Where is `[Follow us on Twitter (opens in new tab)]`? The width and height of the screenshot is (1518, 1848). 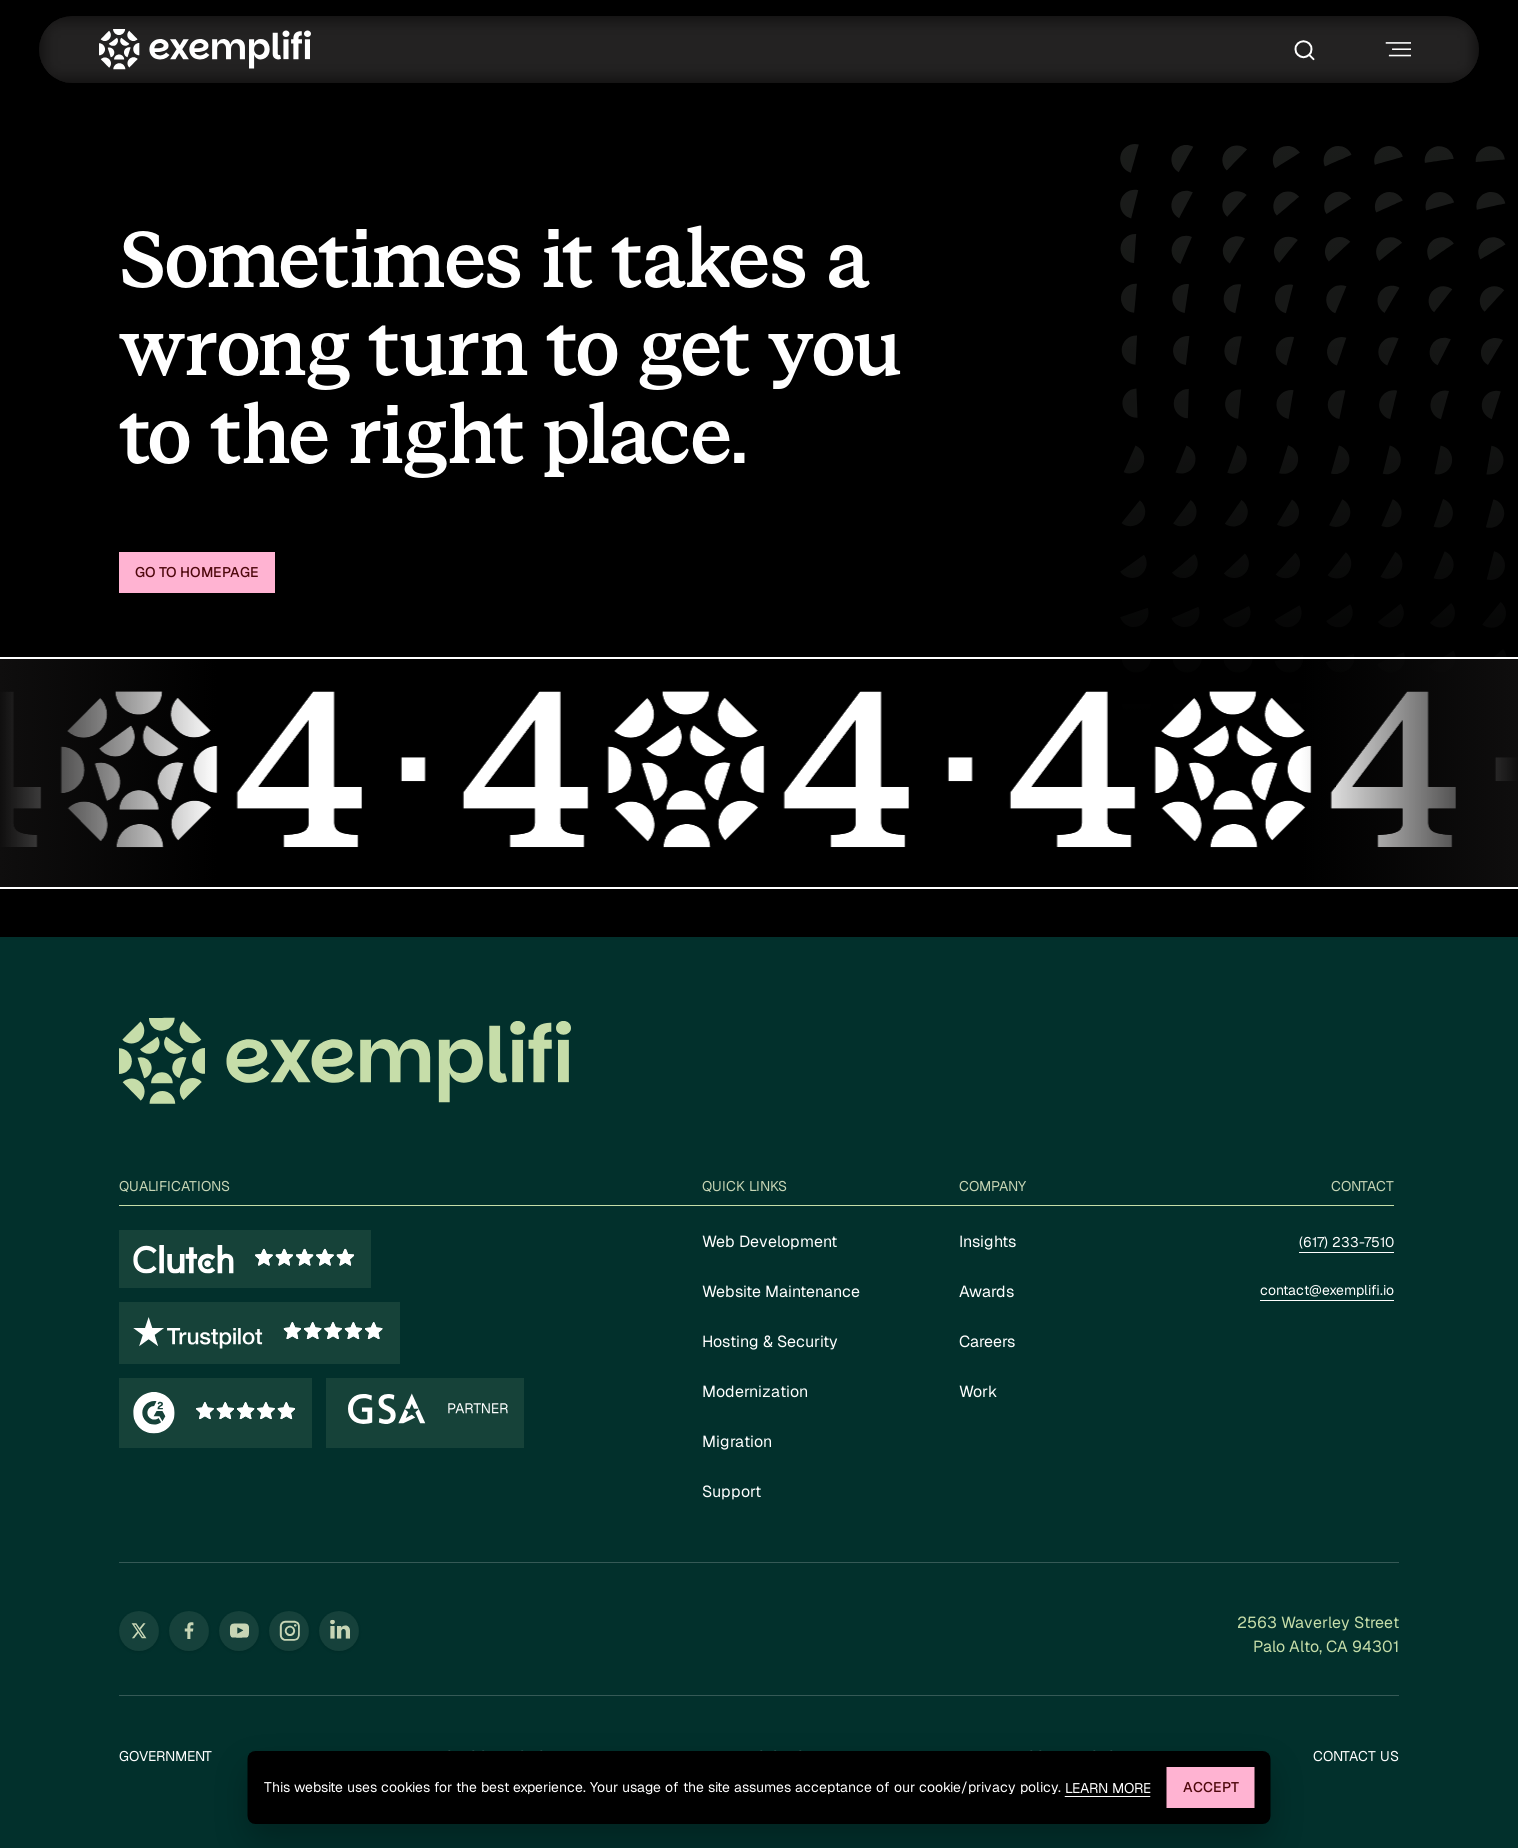
[Follow us on Twitter (opens in new tab)] is located at coordinates (139, 1631).